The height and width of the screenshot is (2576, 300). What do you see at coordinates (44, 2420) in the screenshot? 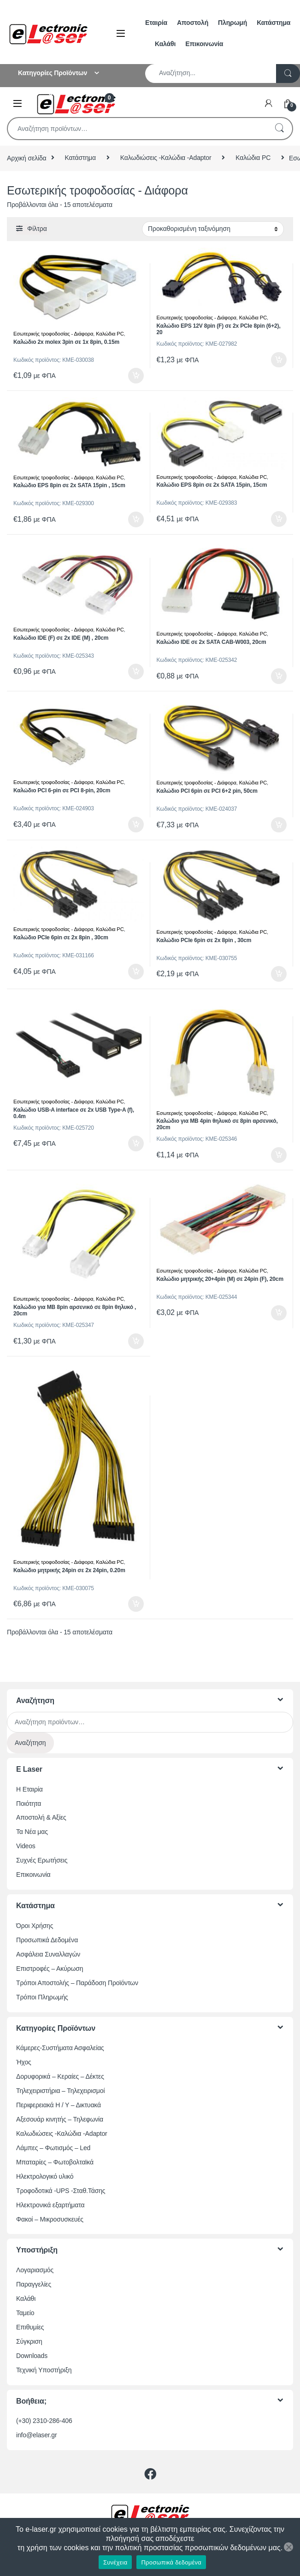
I see `(+30) 2310-286-406` at bounding box center [44, 2420].